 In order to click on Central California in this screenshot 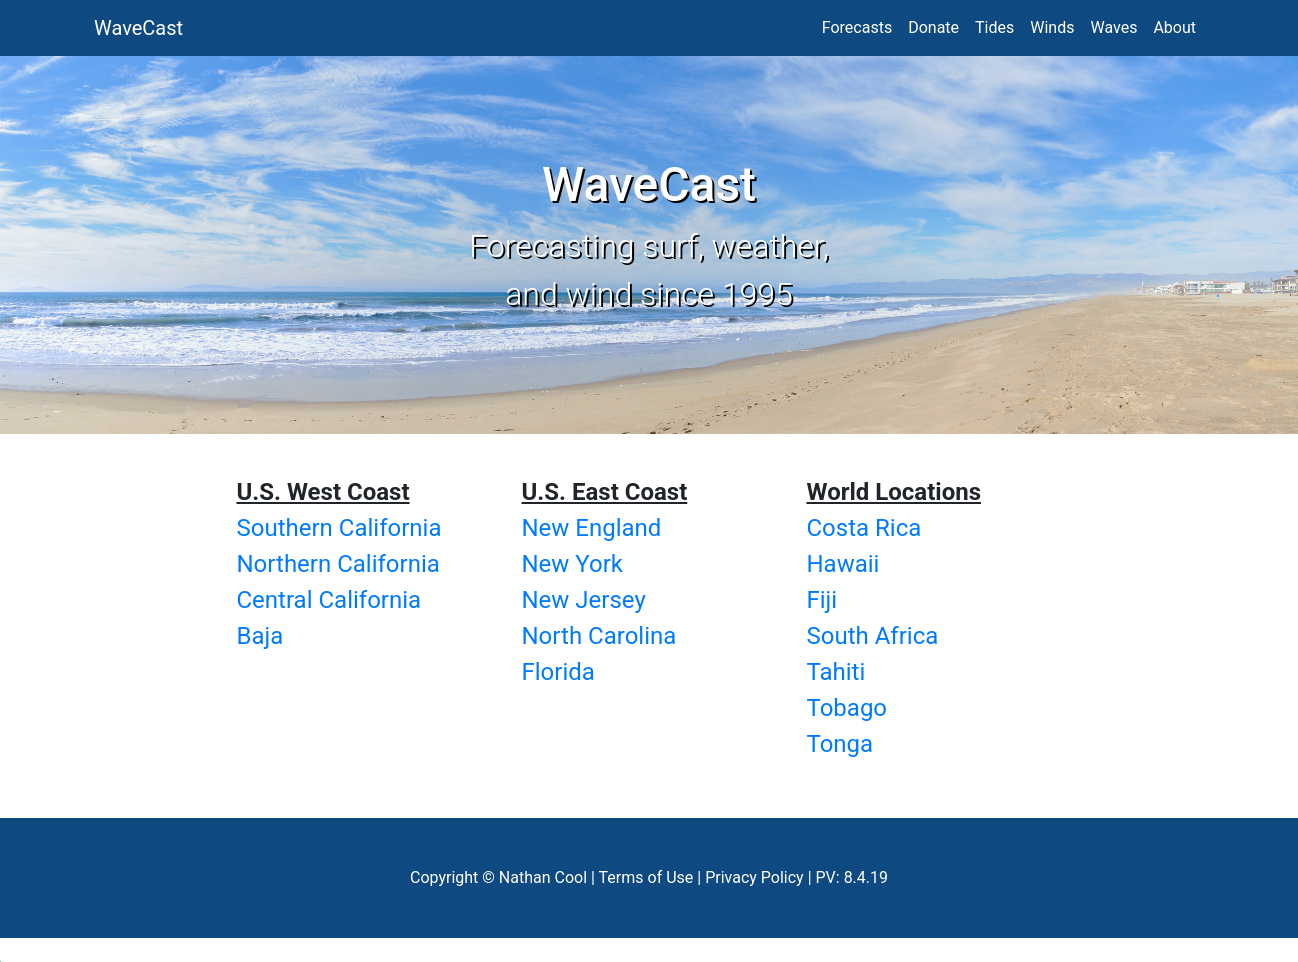, I will do `click(329, 600)`.